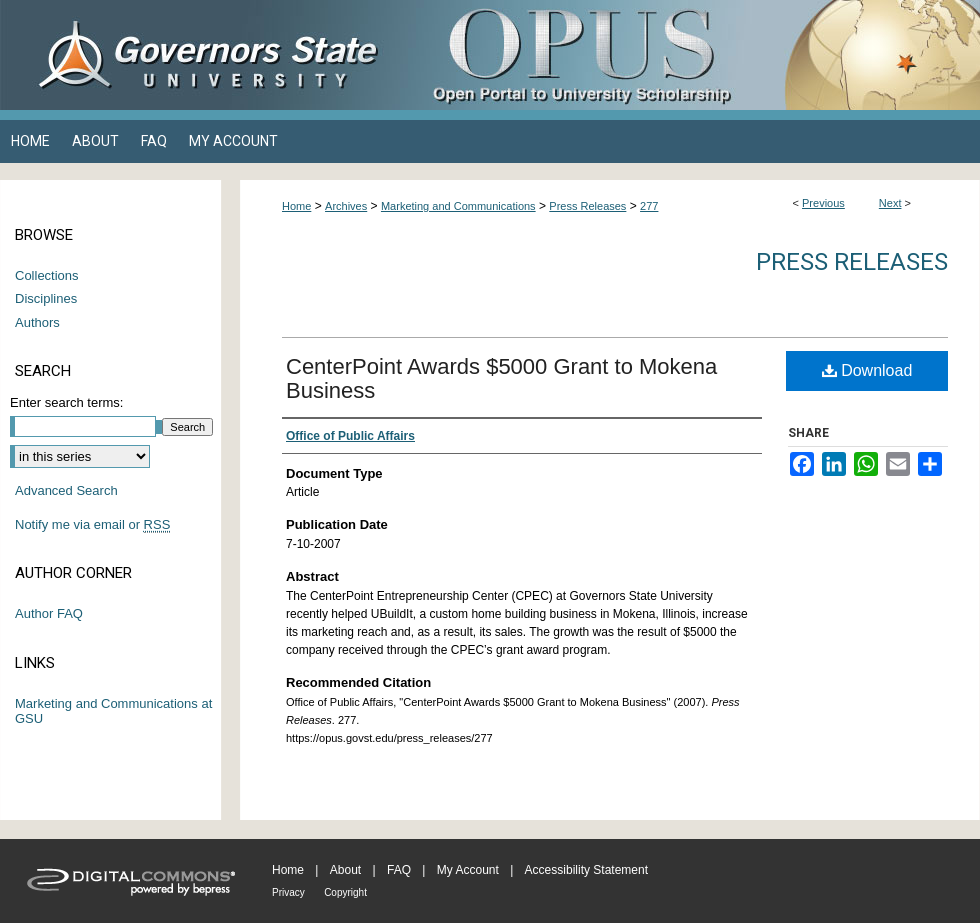 The height and width of the screenshot is (923, 980). I want to click on OPUS Open Portal to University Scholarship, so click(690, 55).